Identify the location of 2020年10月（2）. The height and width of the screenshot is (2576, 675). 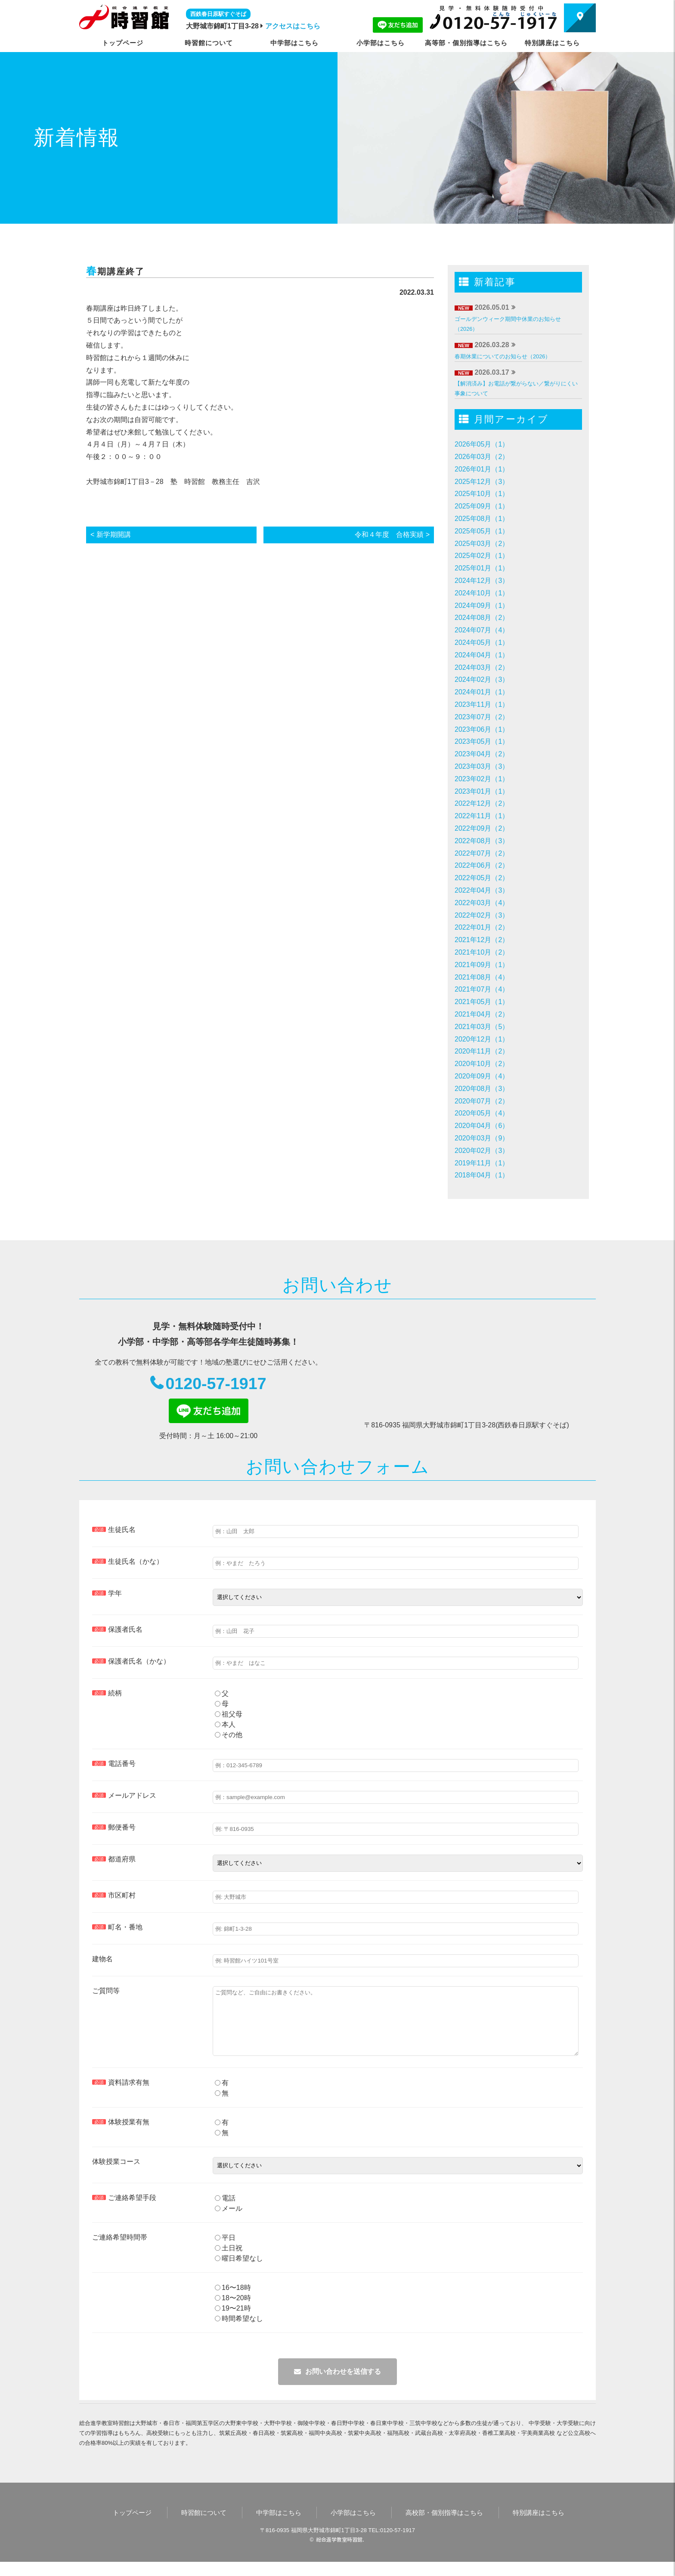
(482, 1063).